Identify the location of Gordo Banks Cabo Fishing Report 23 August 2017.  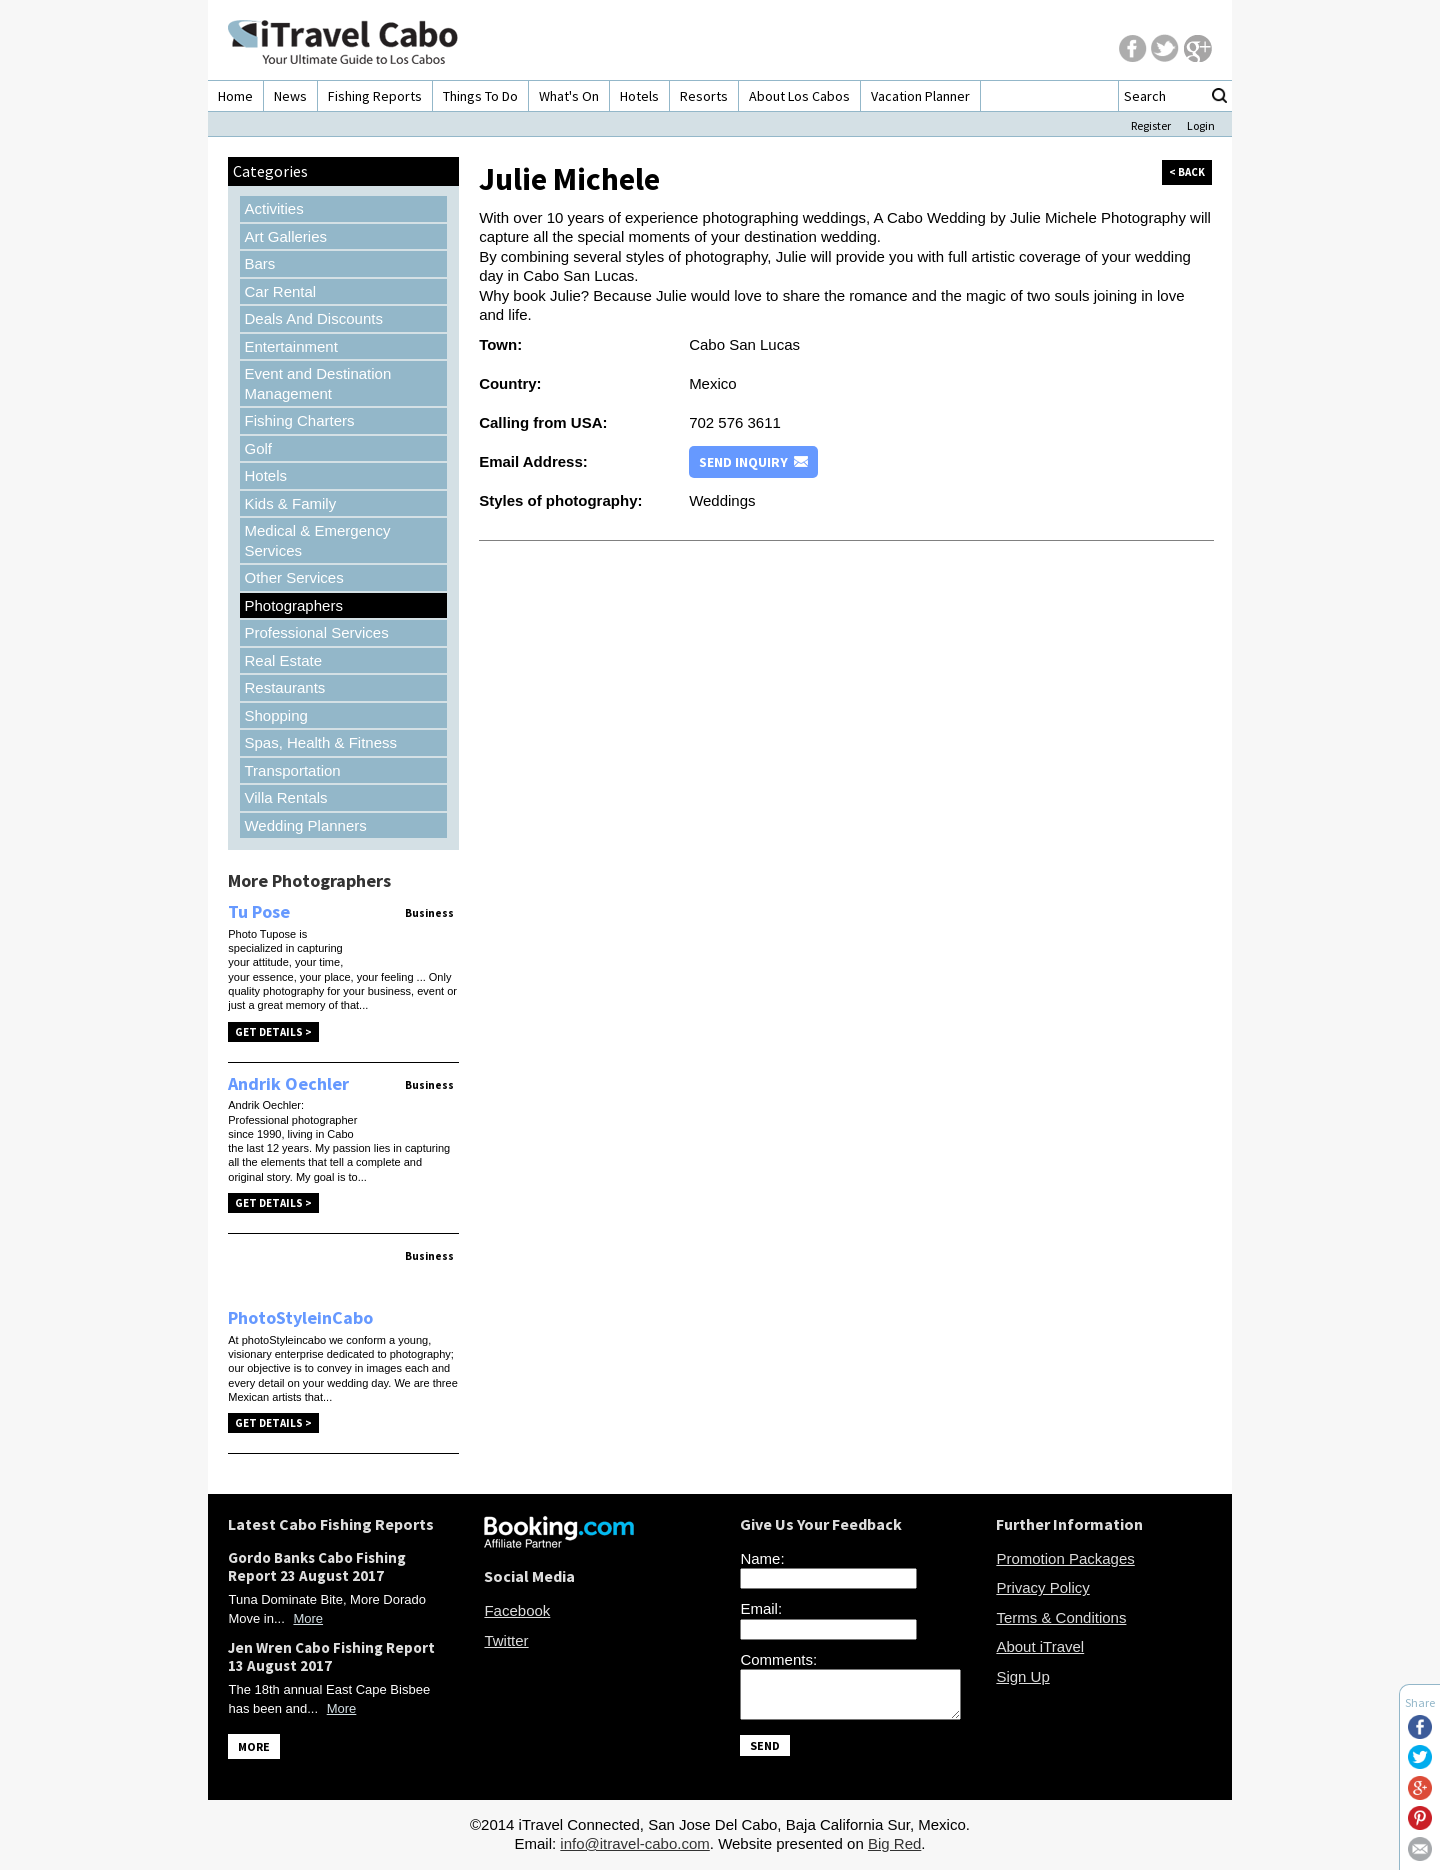
(317, 1566).